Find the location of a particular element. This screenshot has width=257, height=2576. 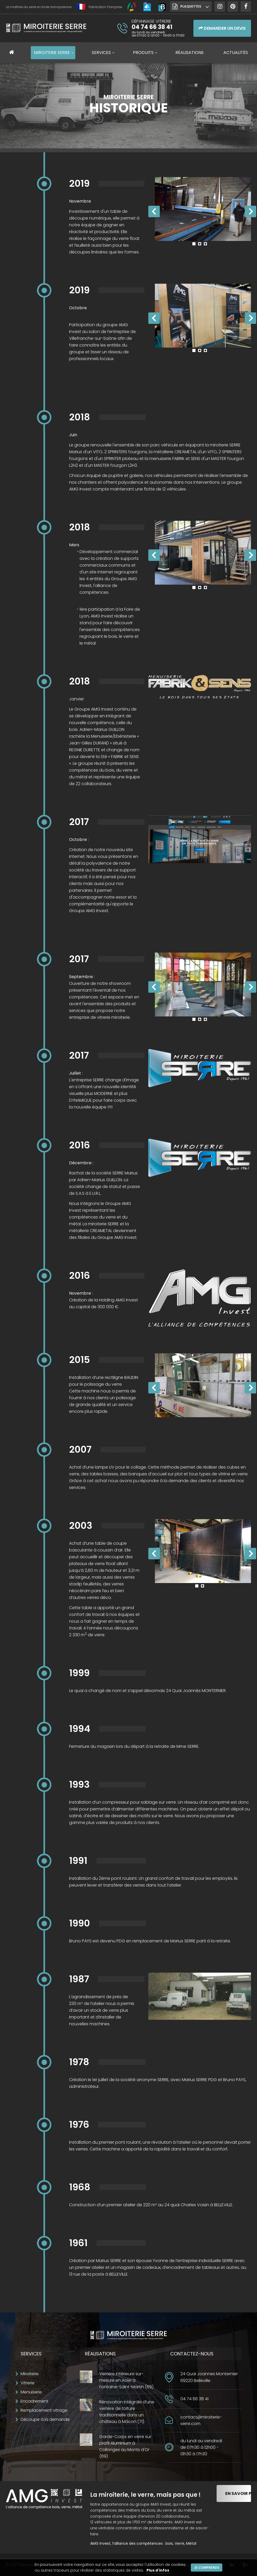

24 Quai Joannes Monternier69220 Belleville is located at coordinates (209, 2377).